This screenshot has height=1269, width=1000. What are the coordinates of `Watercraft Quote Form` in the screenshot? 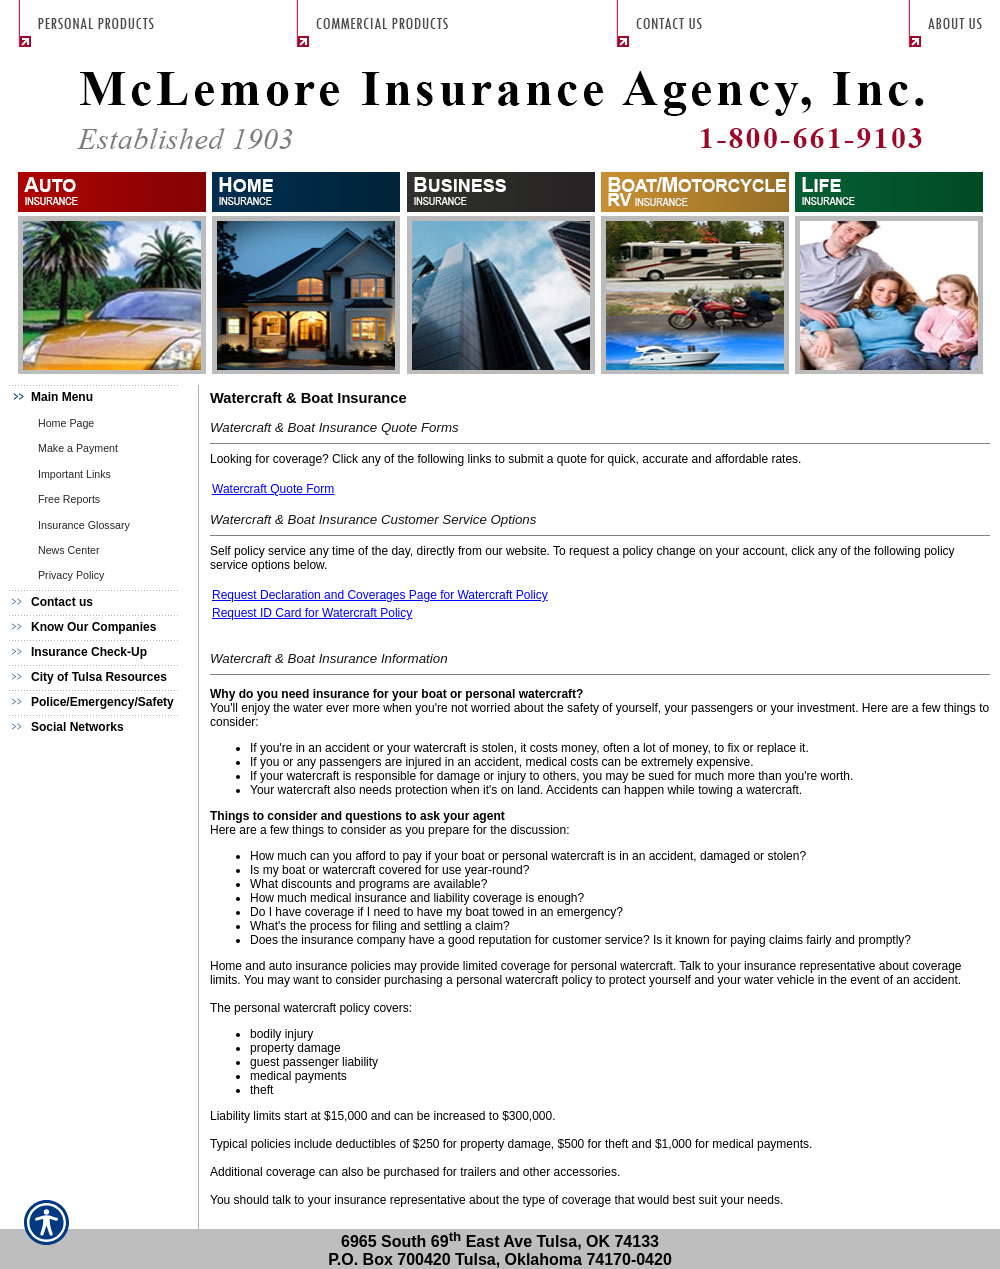 It's located at (273, 489).